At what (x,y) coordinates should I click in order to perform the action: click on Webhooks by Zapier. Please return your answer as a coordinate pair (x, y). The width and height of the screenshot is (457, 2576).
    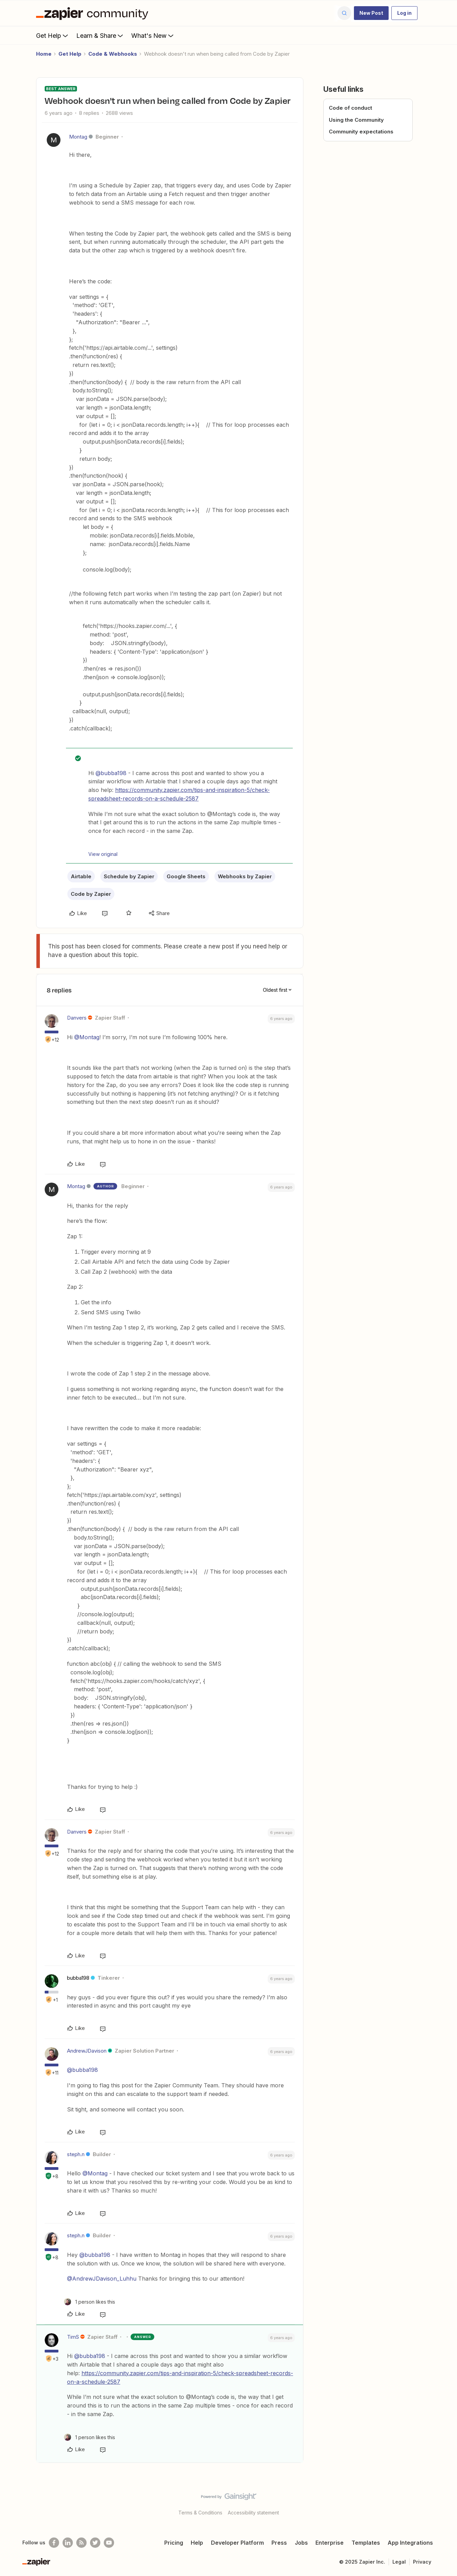
    Looking at the image, I should click on (245, 876).